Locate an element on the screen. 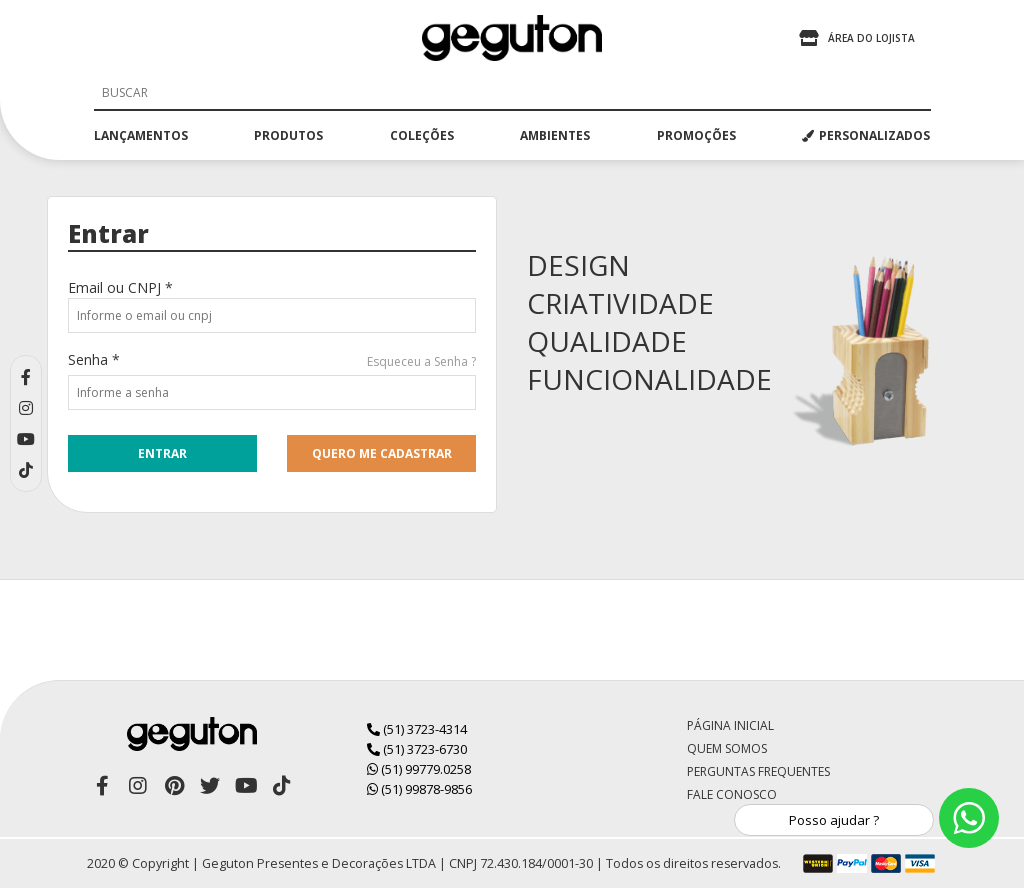 This screenshot has width=1024, height=888. Esqueceu a Senha ? is located at coordinates (421, 361).